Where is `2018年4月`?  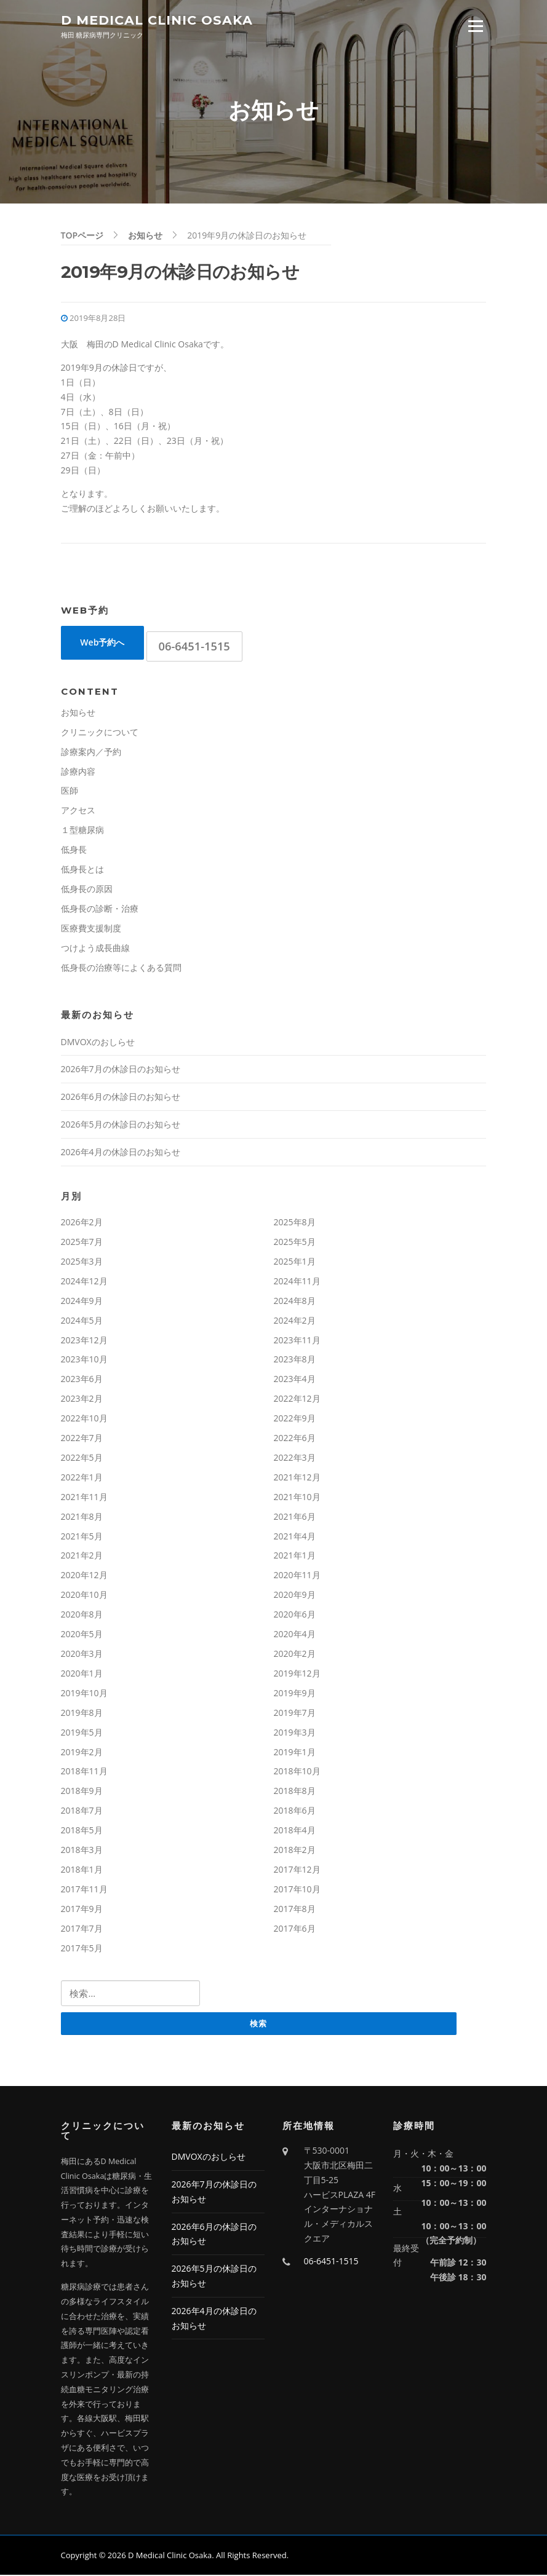
2018年4月 is located at coordinates (295, 1831).